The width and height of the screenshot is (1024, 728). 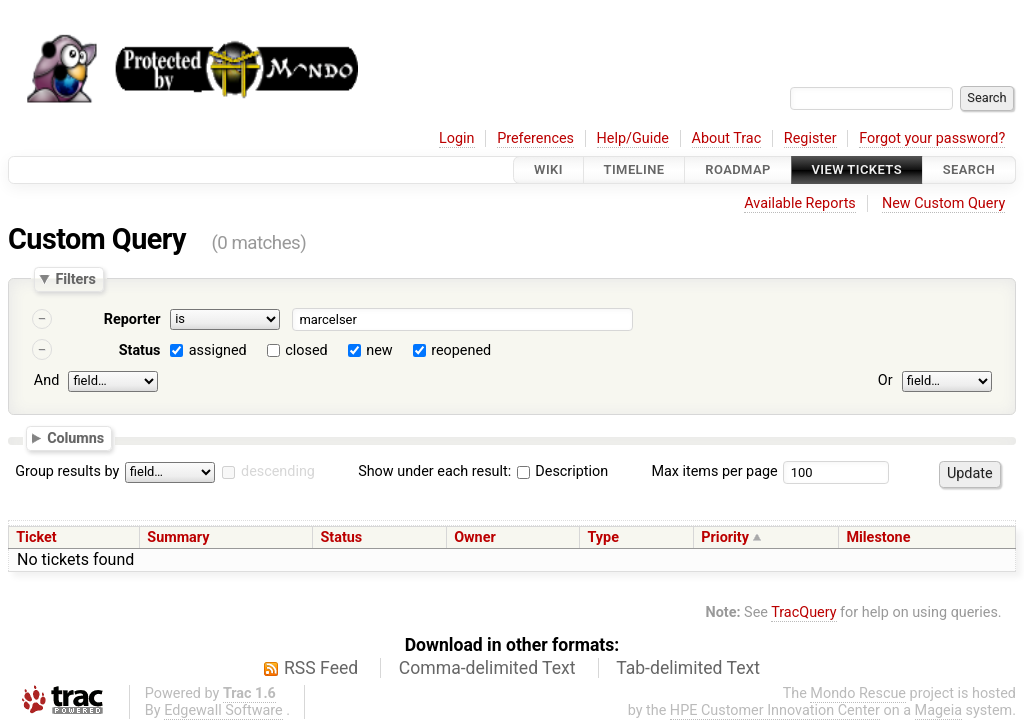 What do you see at coordinates (857, 169) in the screenshot?
I see `View Tickets` at bounding box center [857, 169].